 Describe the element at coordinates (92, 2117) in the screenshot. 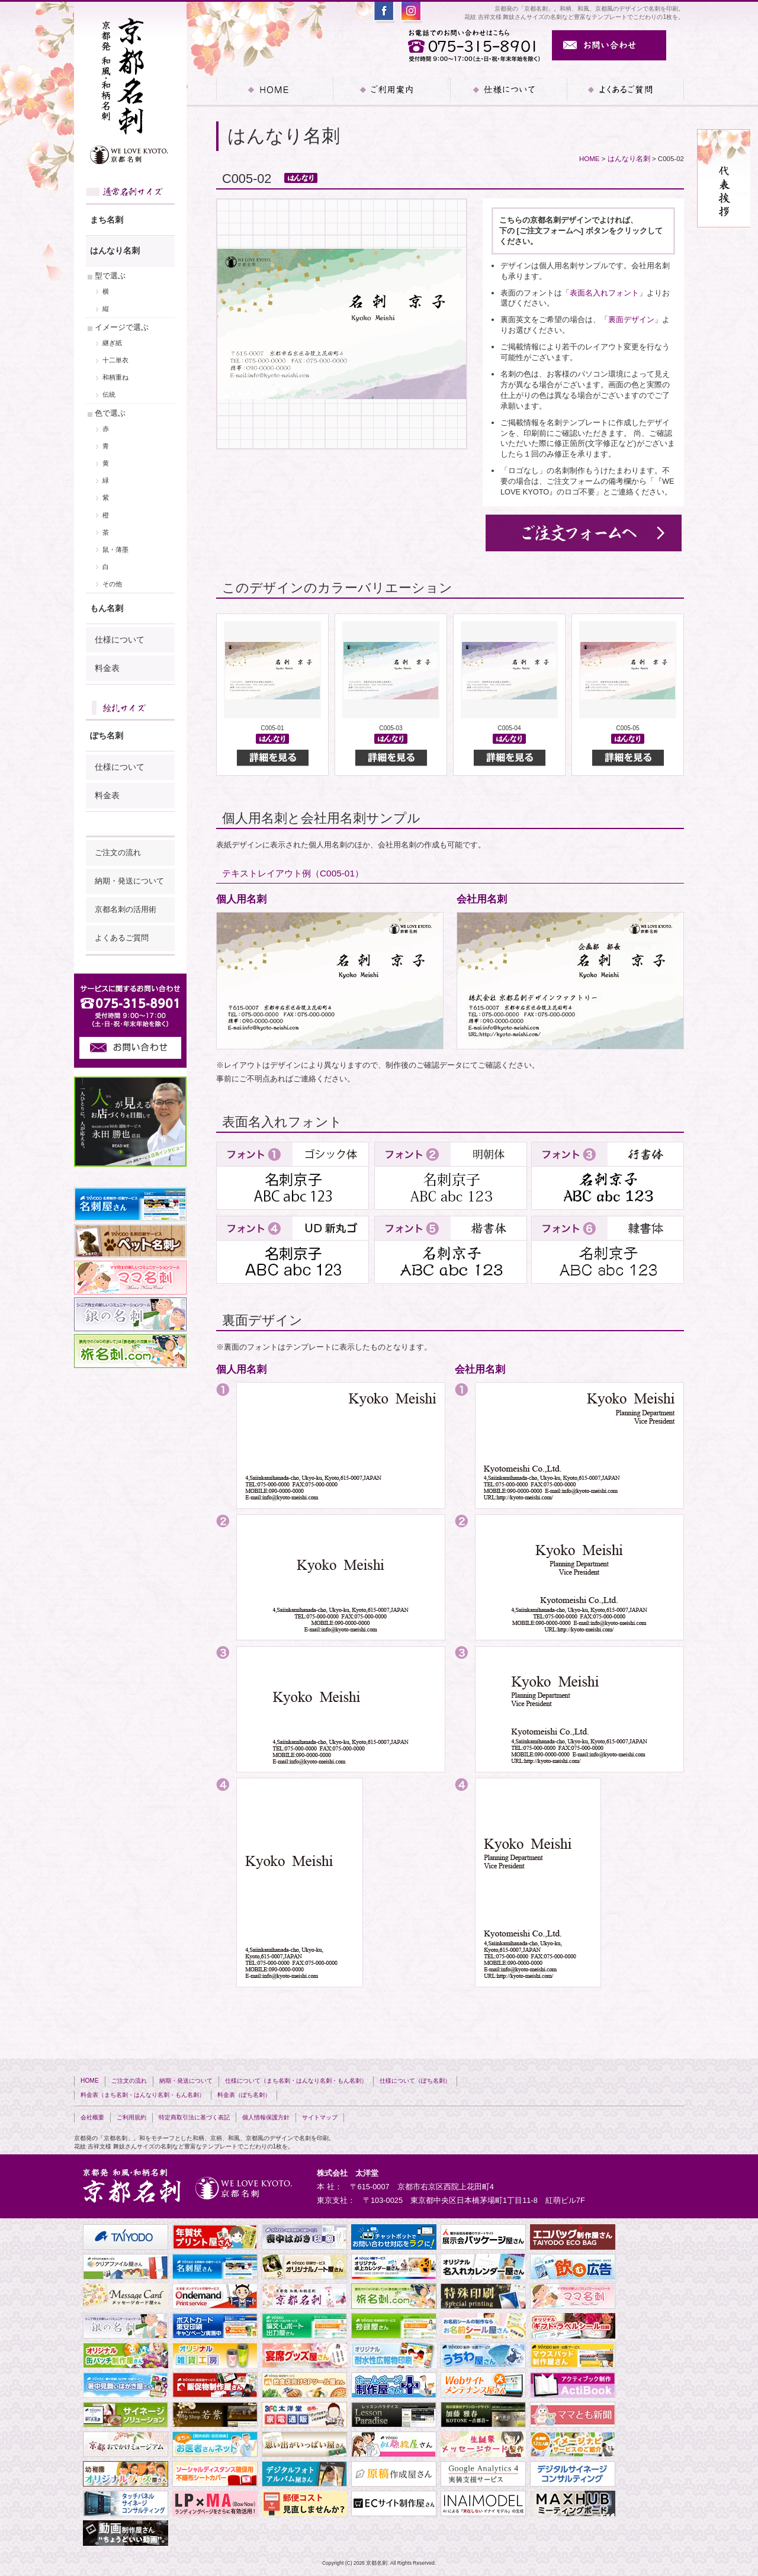

I see `会社概要` at that location.